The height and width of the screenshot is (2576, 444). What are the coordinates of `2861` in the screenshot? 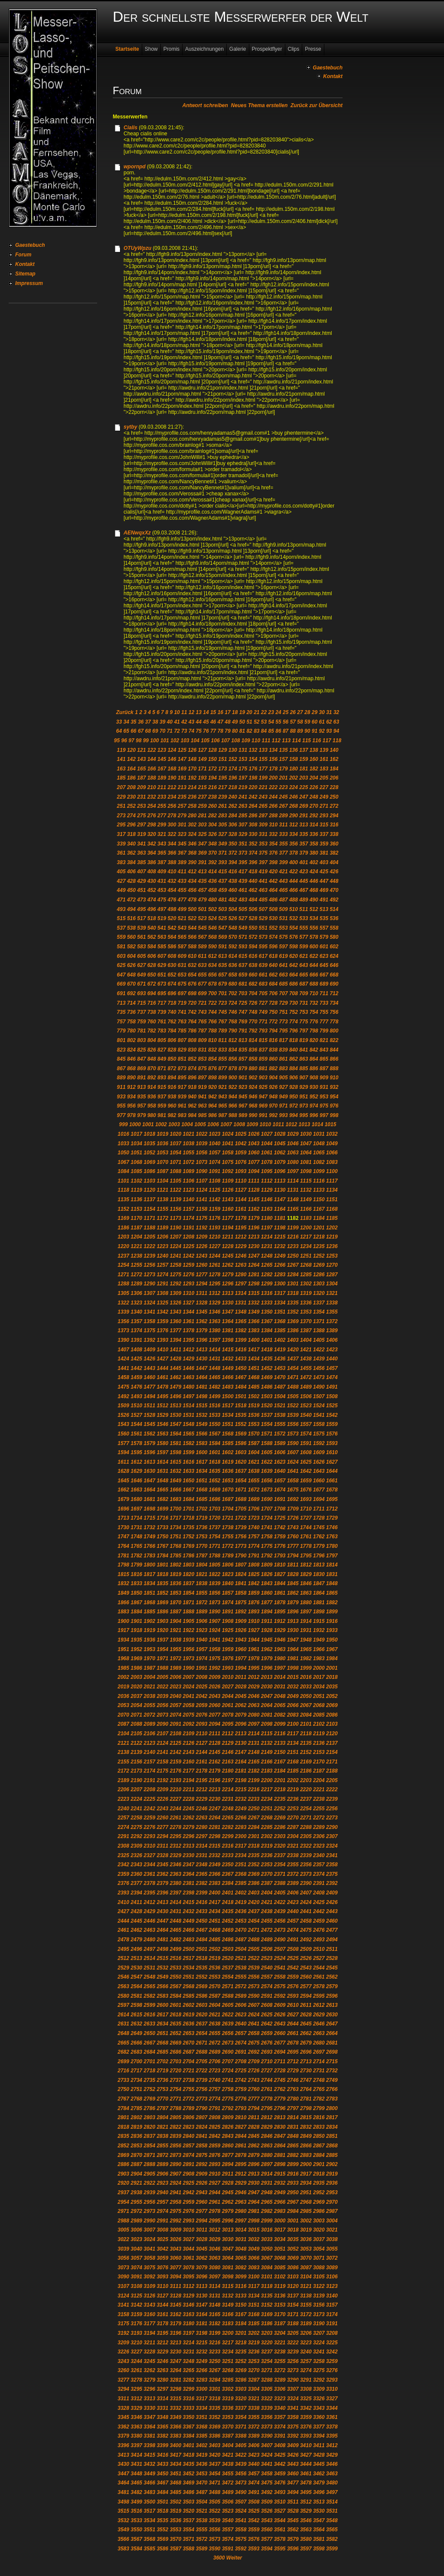 It's located at (241, 2146).